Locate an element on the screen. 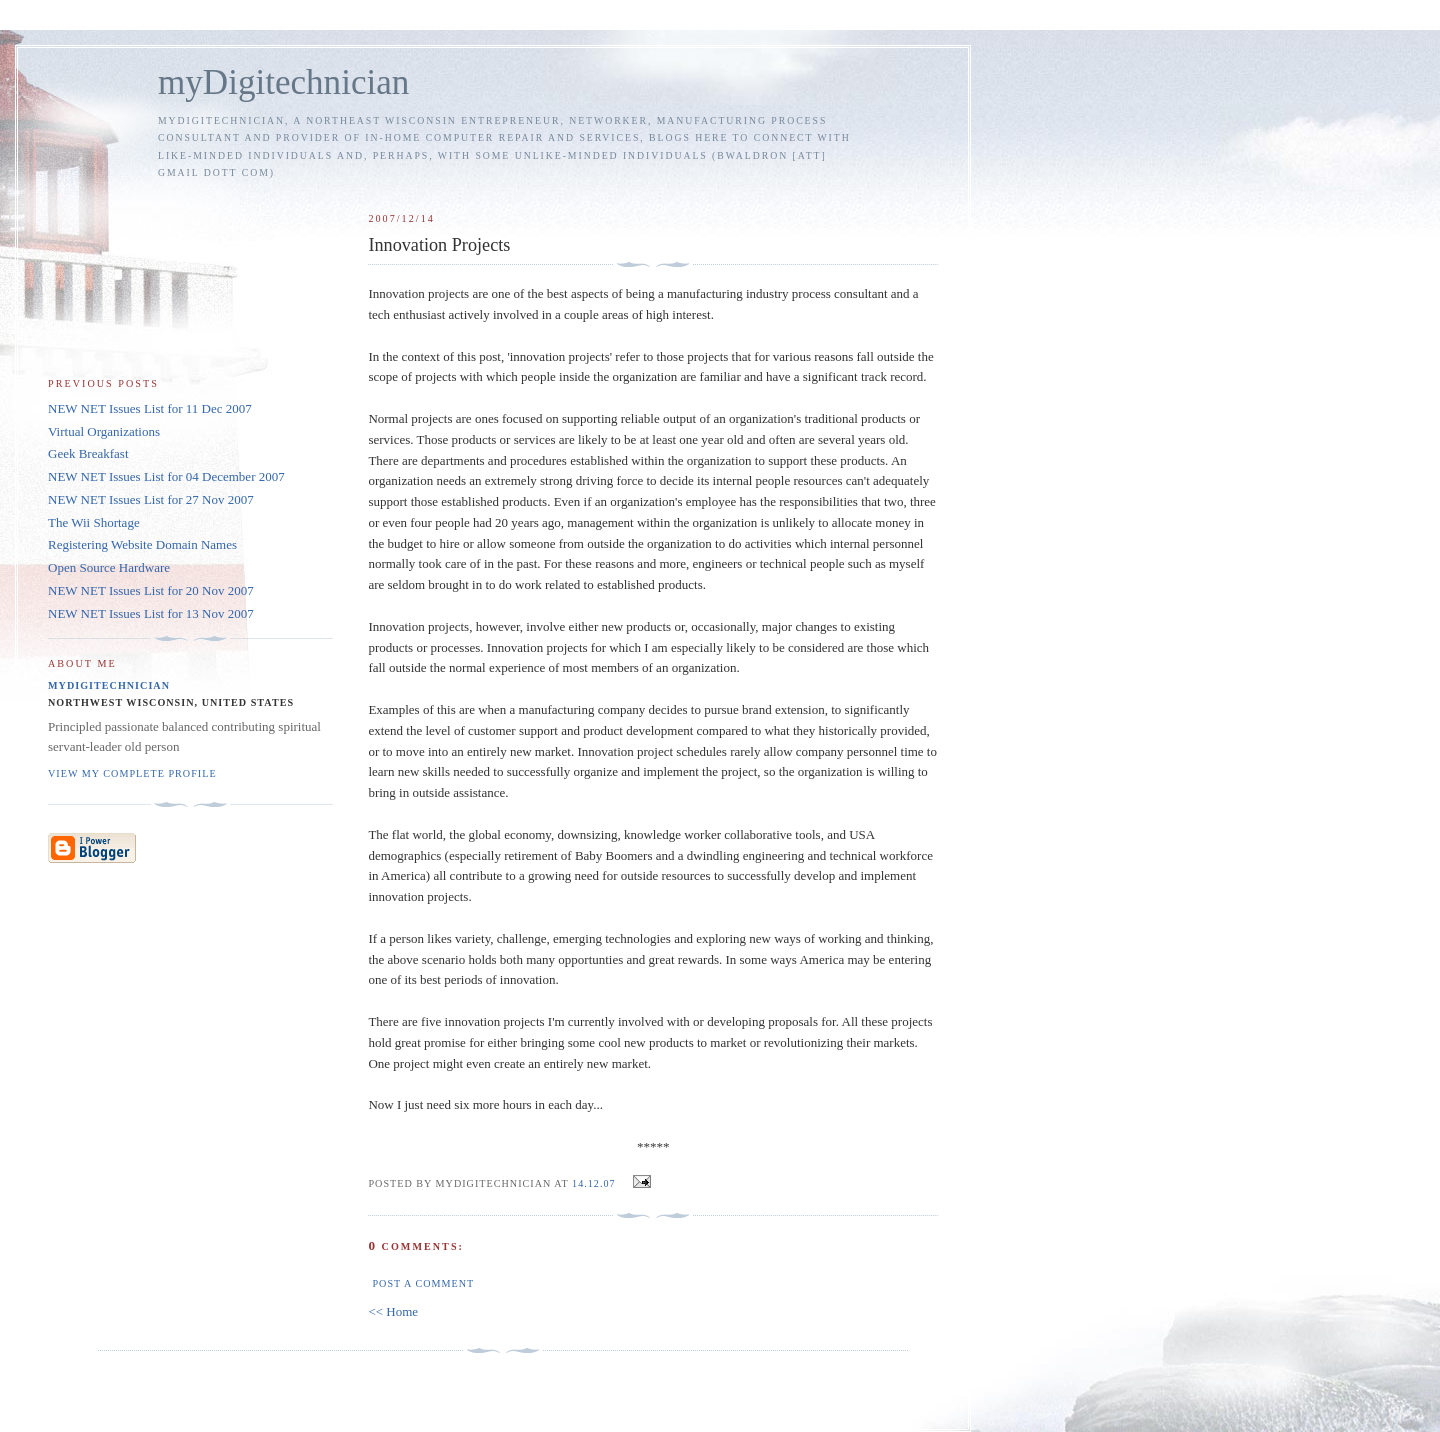 This screenshot has width=1440, height=1432. Geek Breakfast is located at coordinates (88, 453).